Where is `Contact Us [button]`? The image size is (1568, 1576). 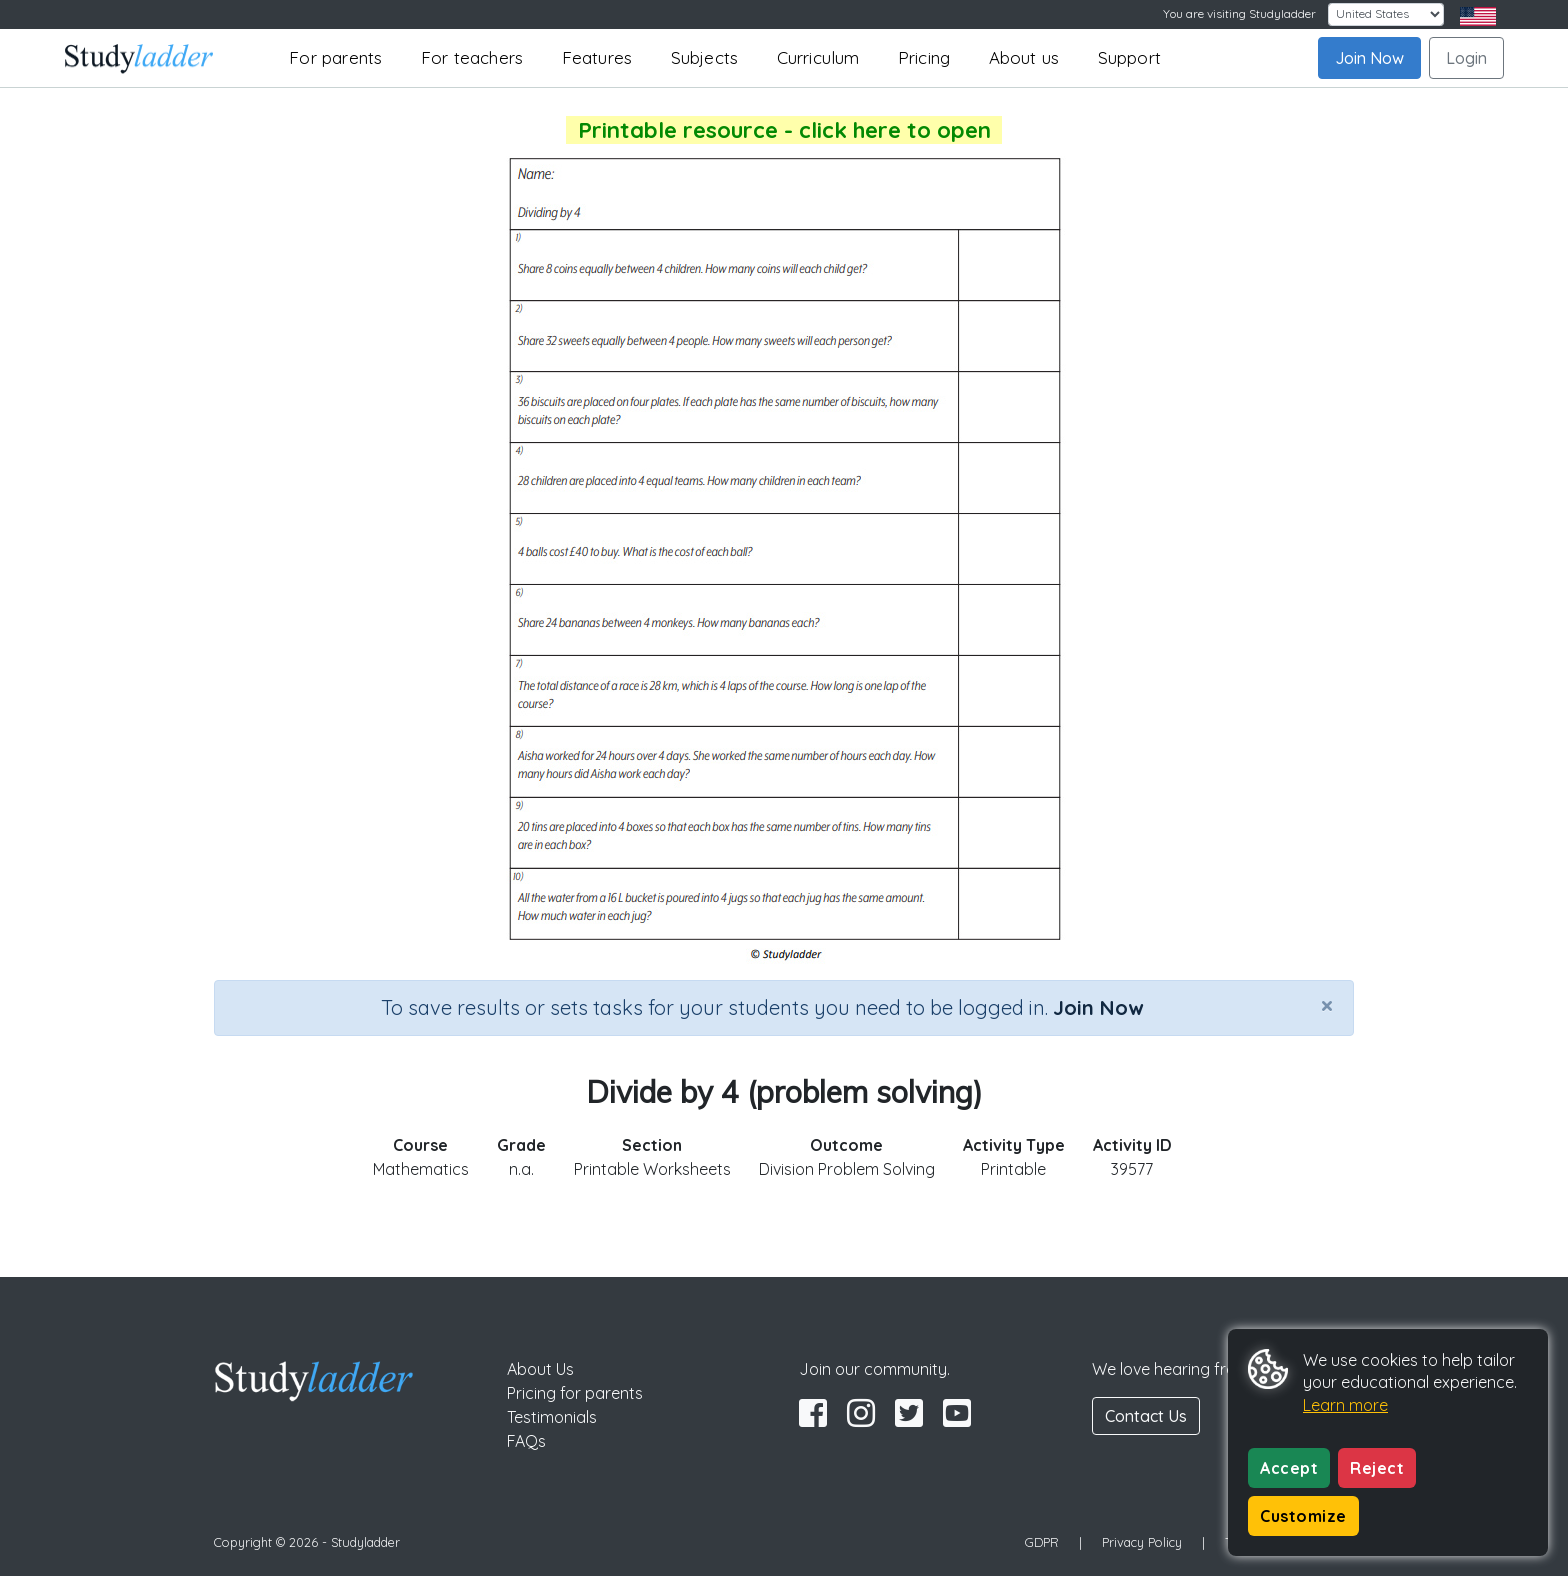 Contact Us [button] is located at coordinates (1146, 1416).